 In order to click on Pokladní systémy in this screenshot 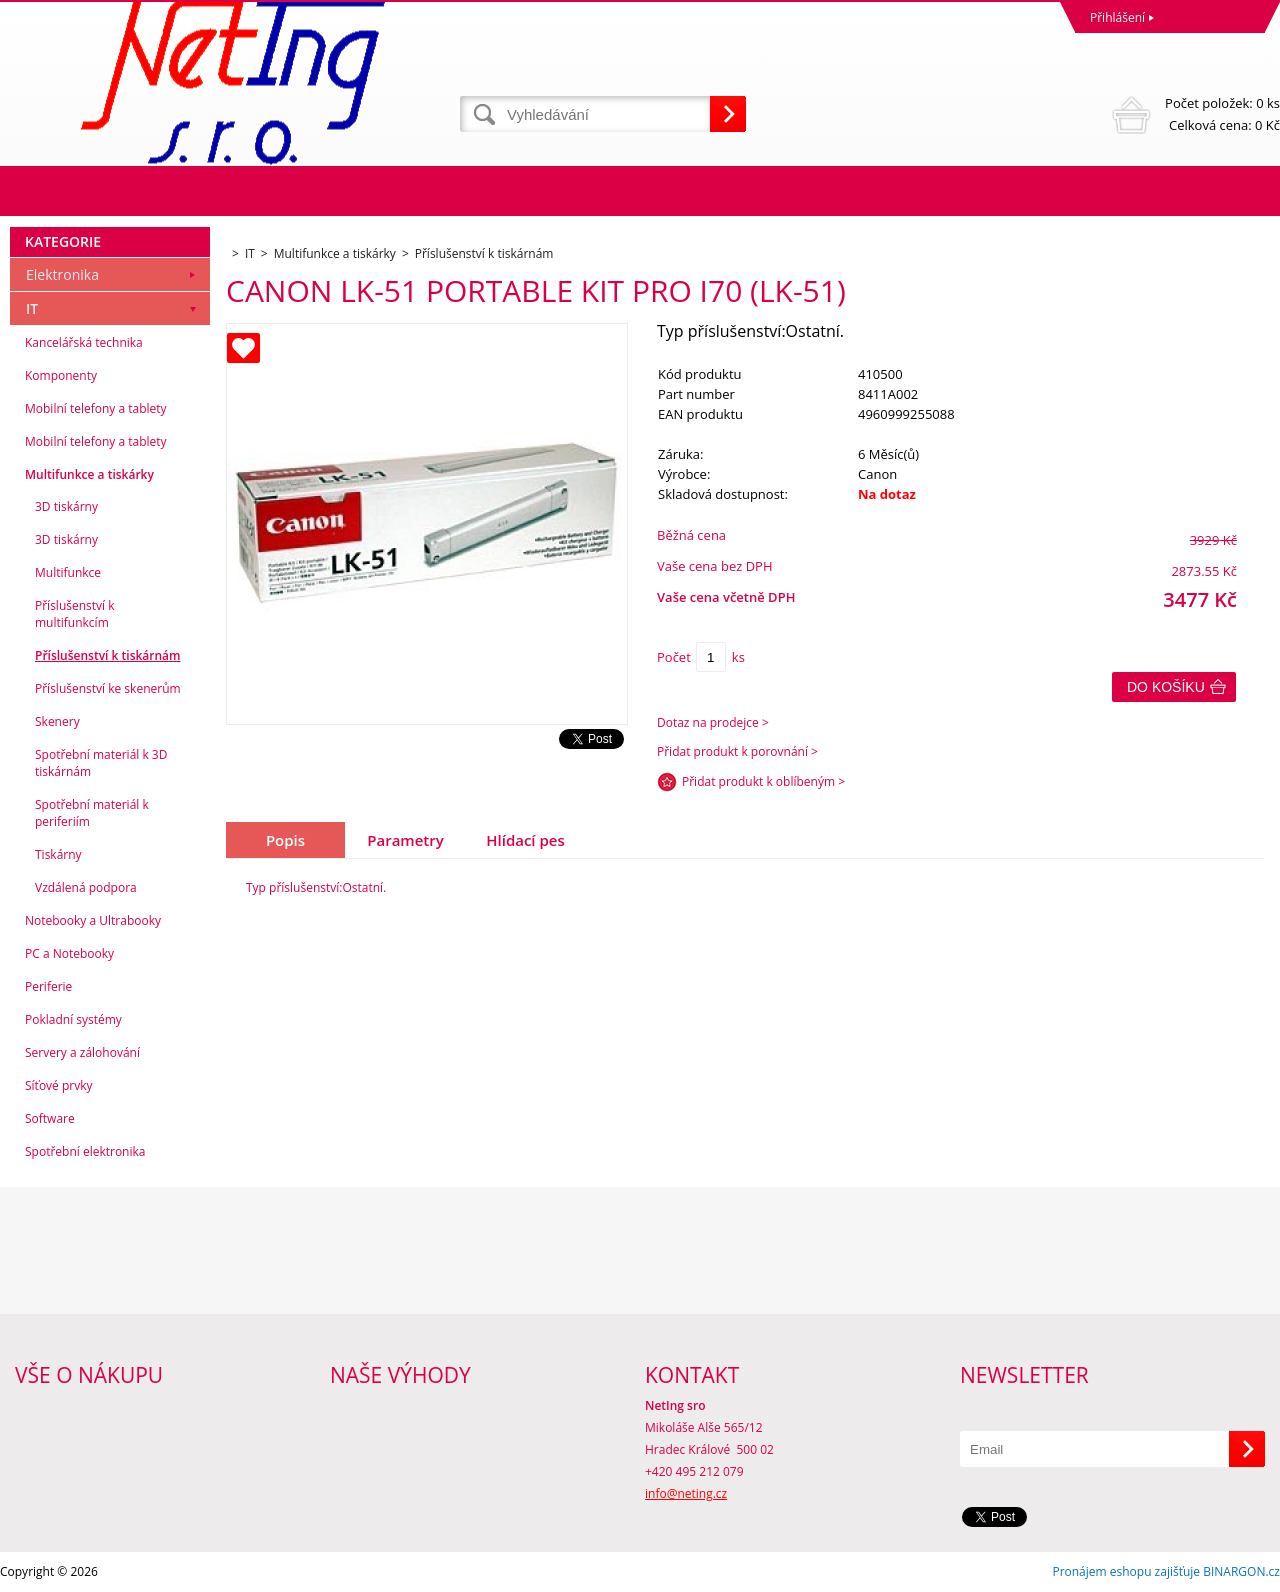, I will do `click(73, 1019)`.